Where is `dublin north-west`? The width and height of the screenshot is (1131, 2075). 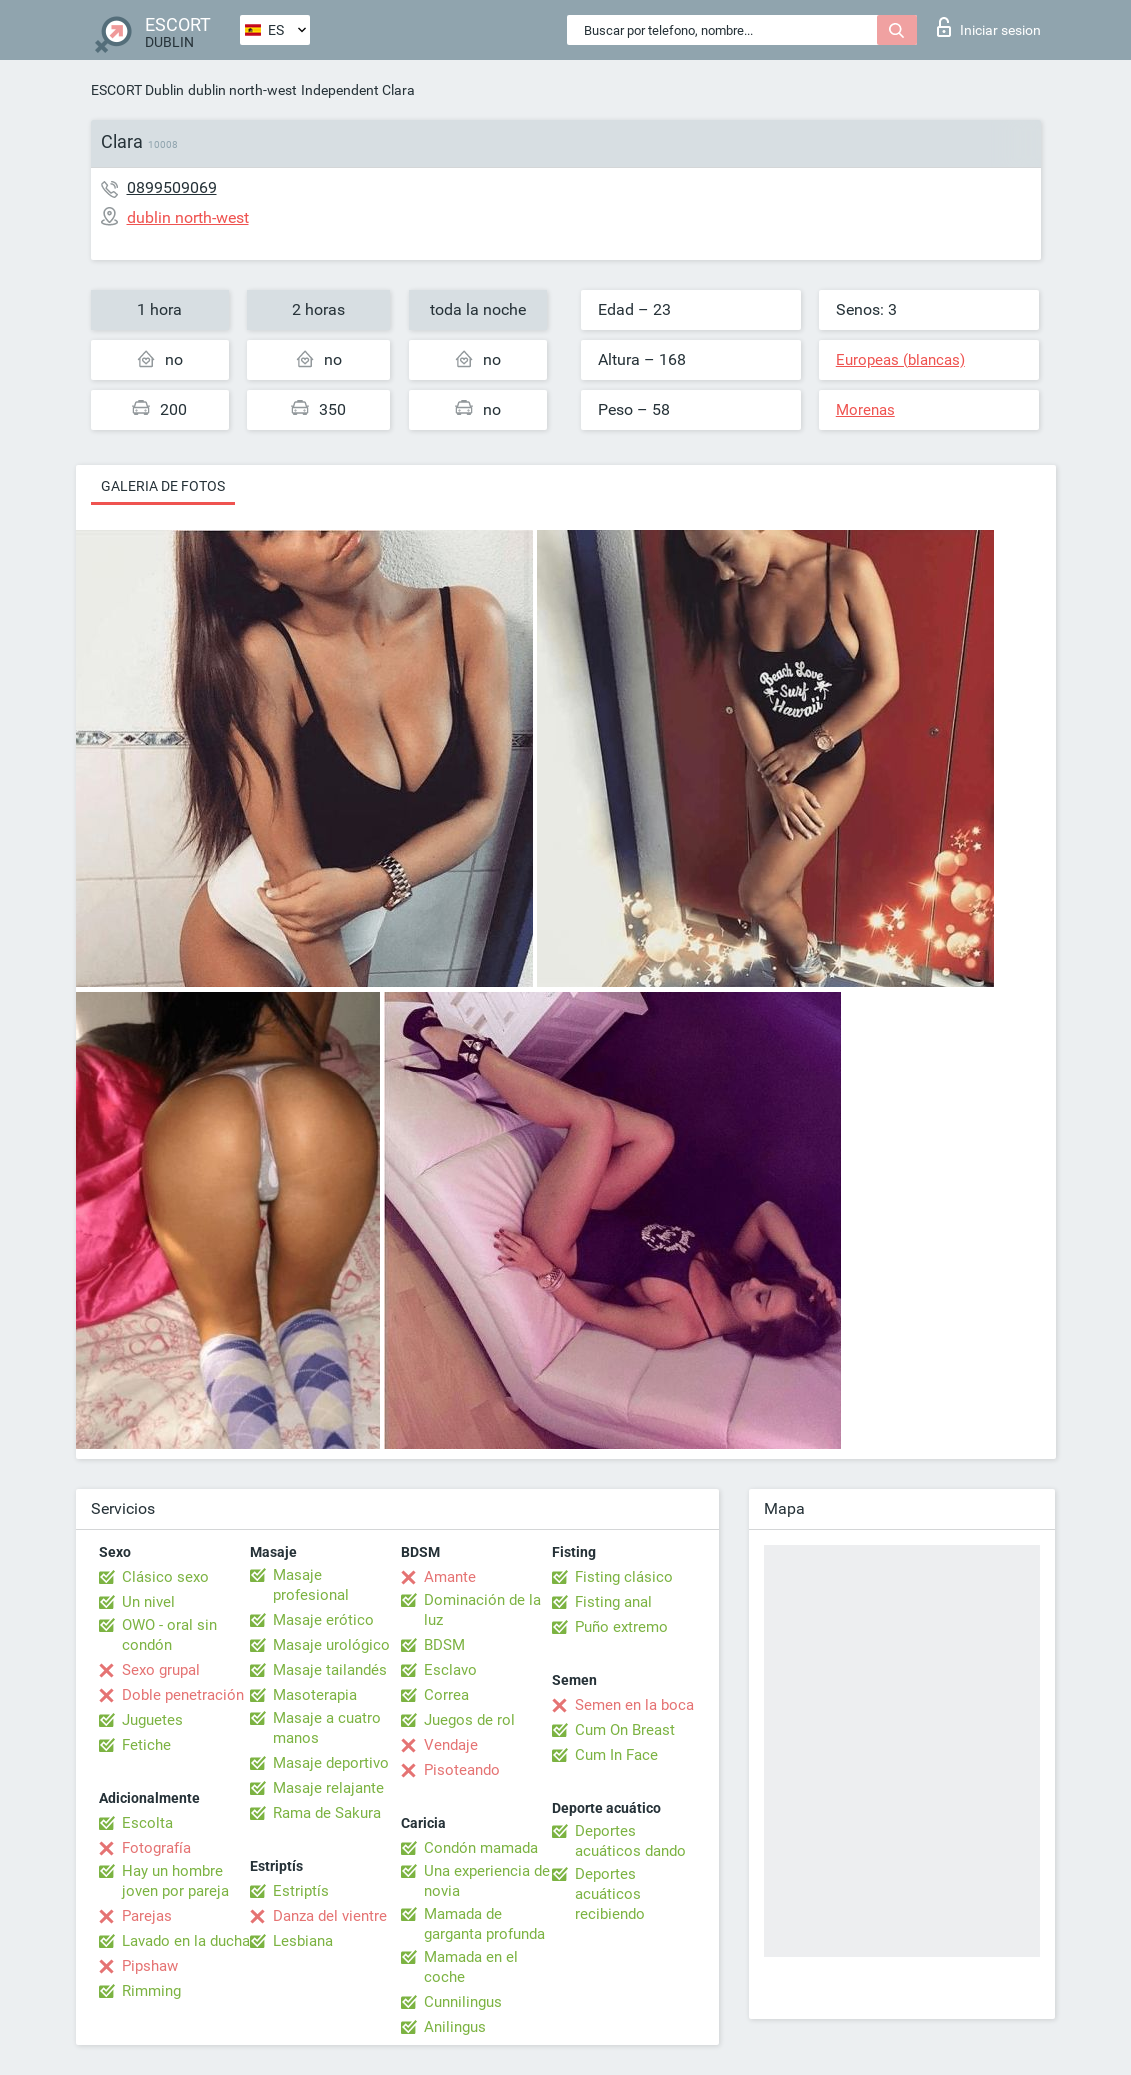
dublin north-west is located at coordinates (242, 90).